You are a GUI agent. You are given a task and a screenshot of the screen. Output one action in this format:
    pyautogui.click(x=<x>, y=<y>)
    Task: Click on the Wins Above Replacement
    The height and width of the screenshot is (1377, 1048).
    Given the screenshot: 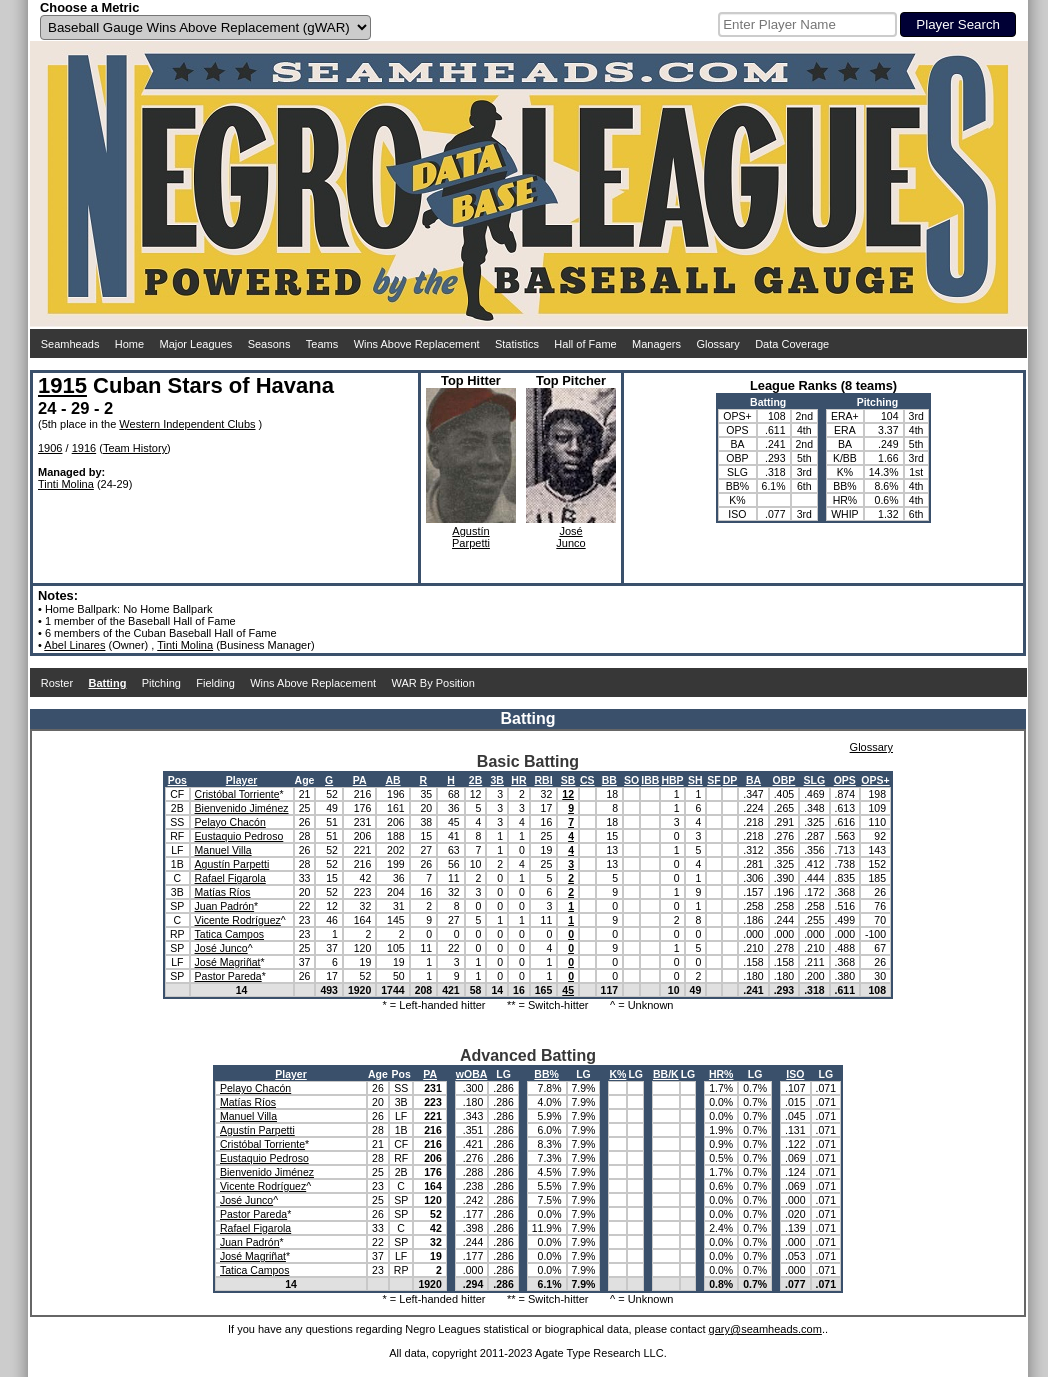 What is the action you would take?
    pyautogui.click(x=417, y=344)
    